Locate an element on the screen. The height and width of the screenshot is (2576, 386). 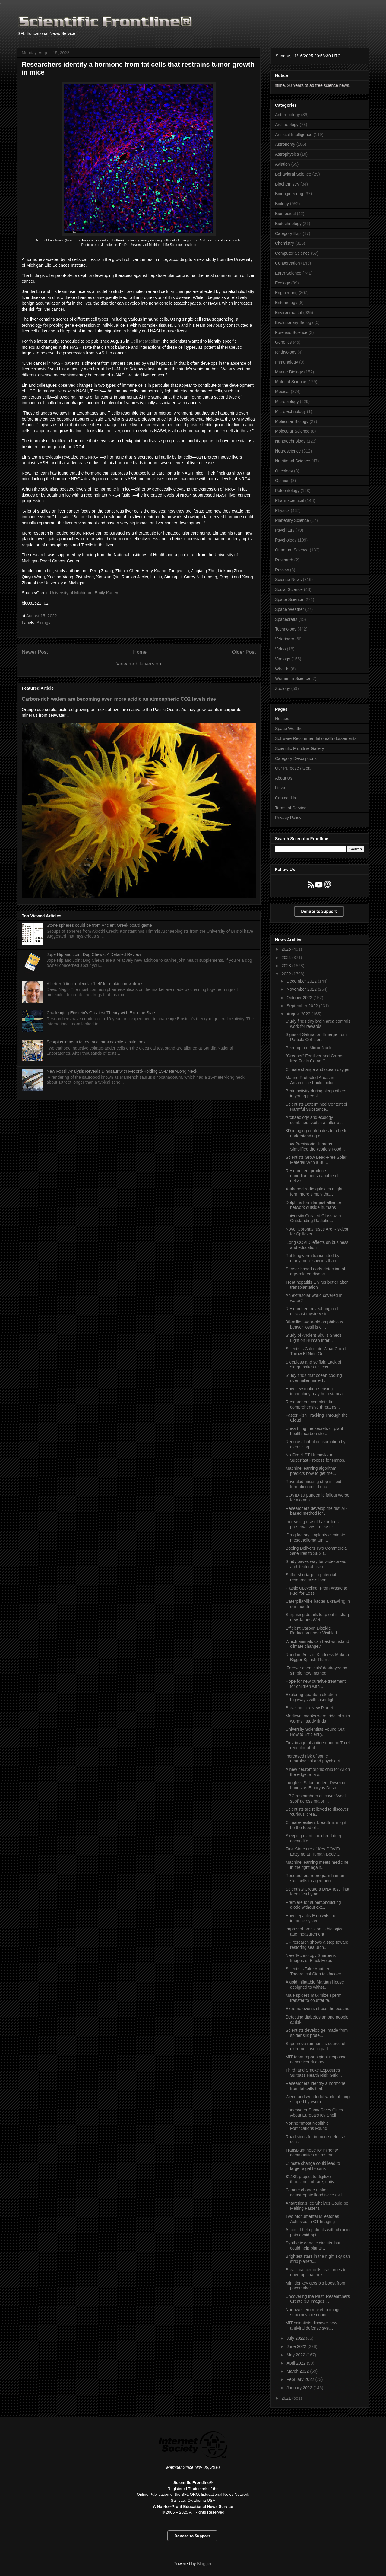
$148K project to digitize thousands of rare, nativ... is located at coordinates (311, 2179).